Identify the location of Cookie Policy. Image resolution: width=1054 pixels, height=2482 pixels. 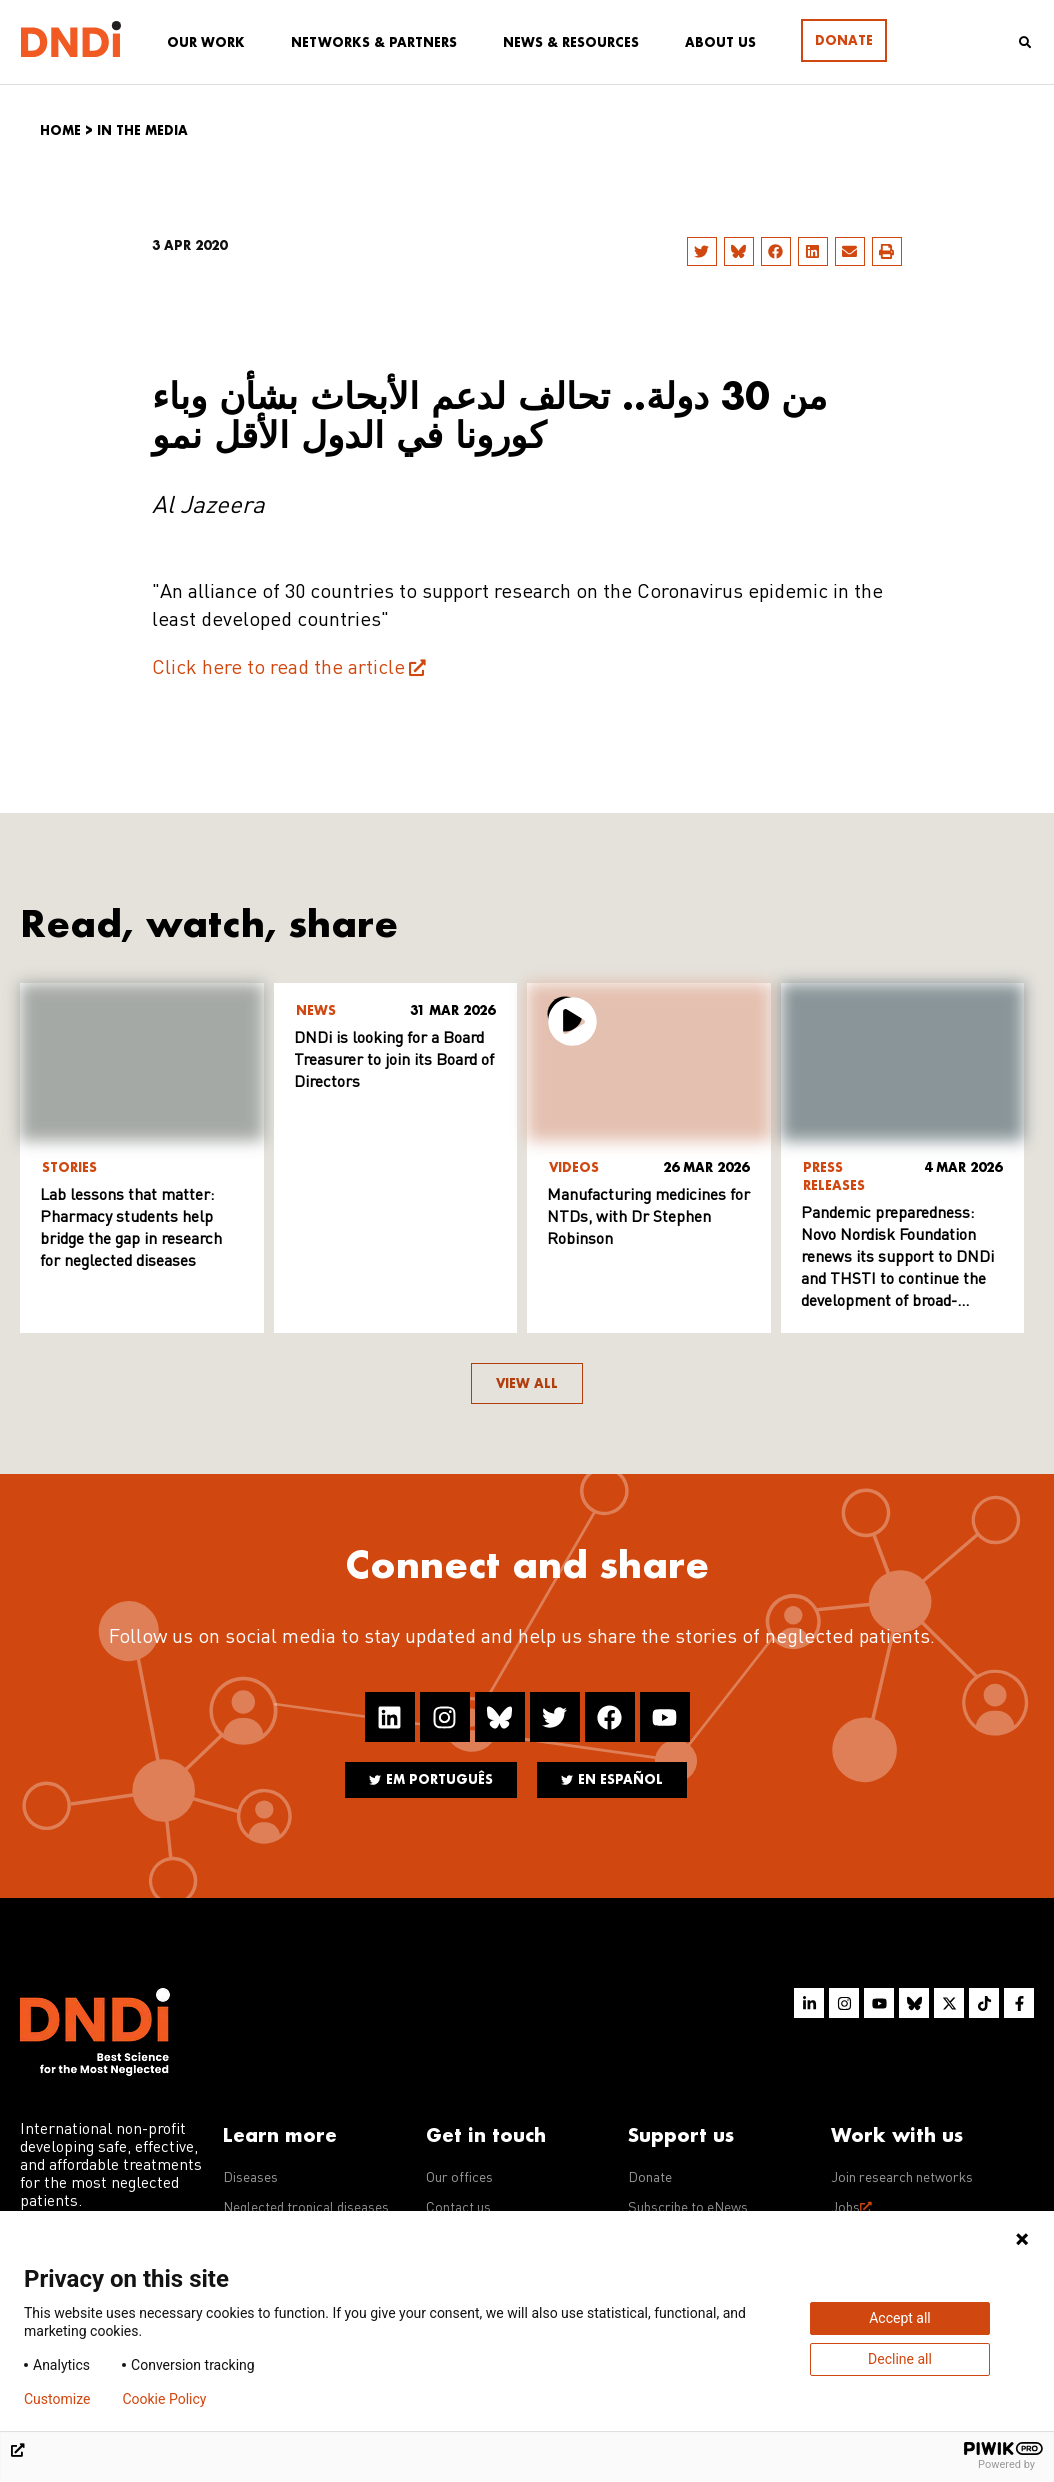
(164, 2399).